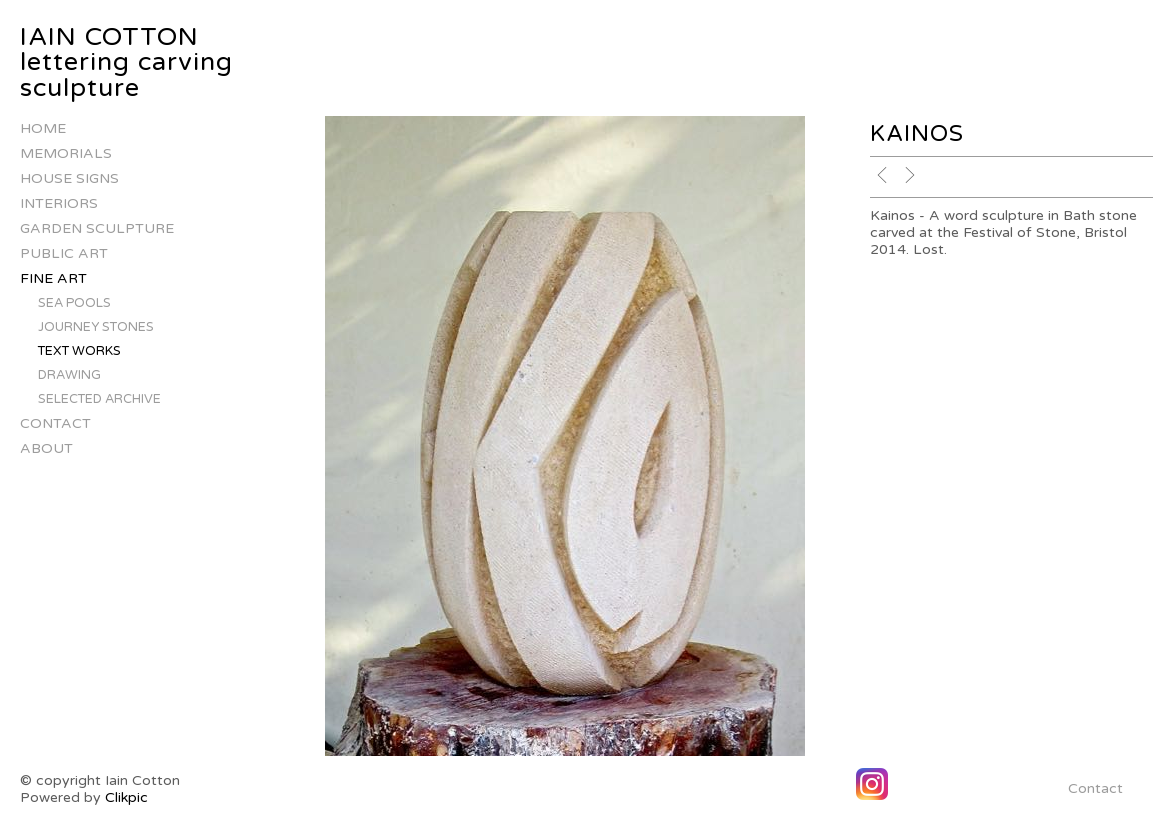  Describe the element at coordinates (79, 351) in the screenshot. I see `Text works` at that location.